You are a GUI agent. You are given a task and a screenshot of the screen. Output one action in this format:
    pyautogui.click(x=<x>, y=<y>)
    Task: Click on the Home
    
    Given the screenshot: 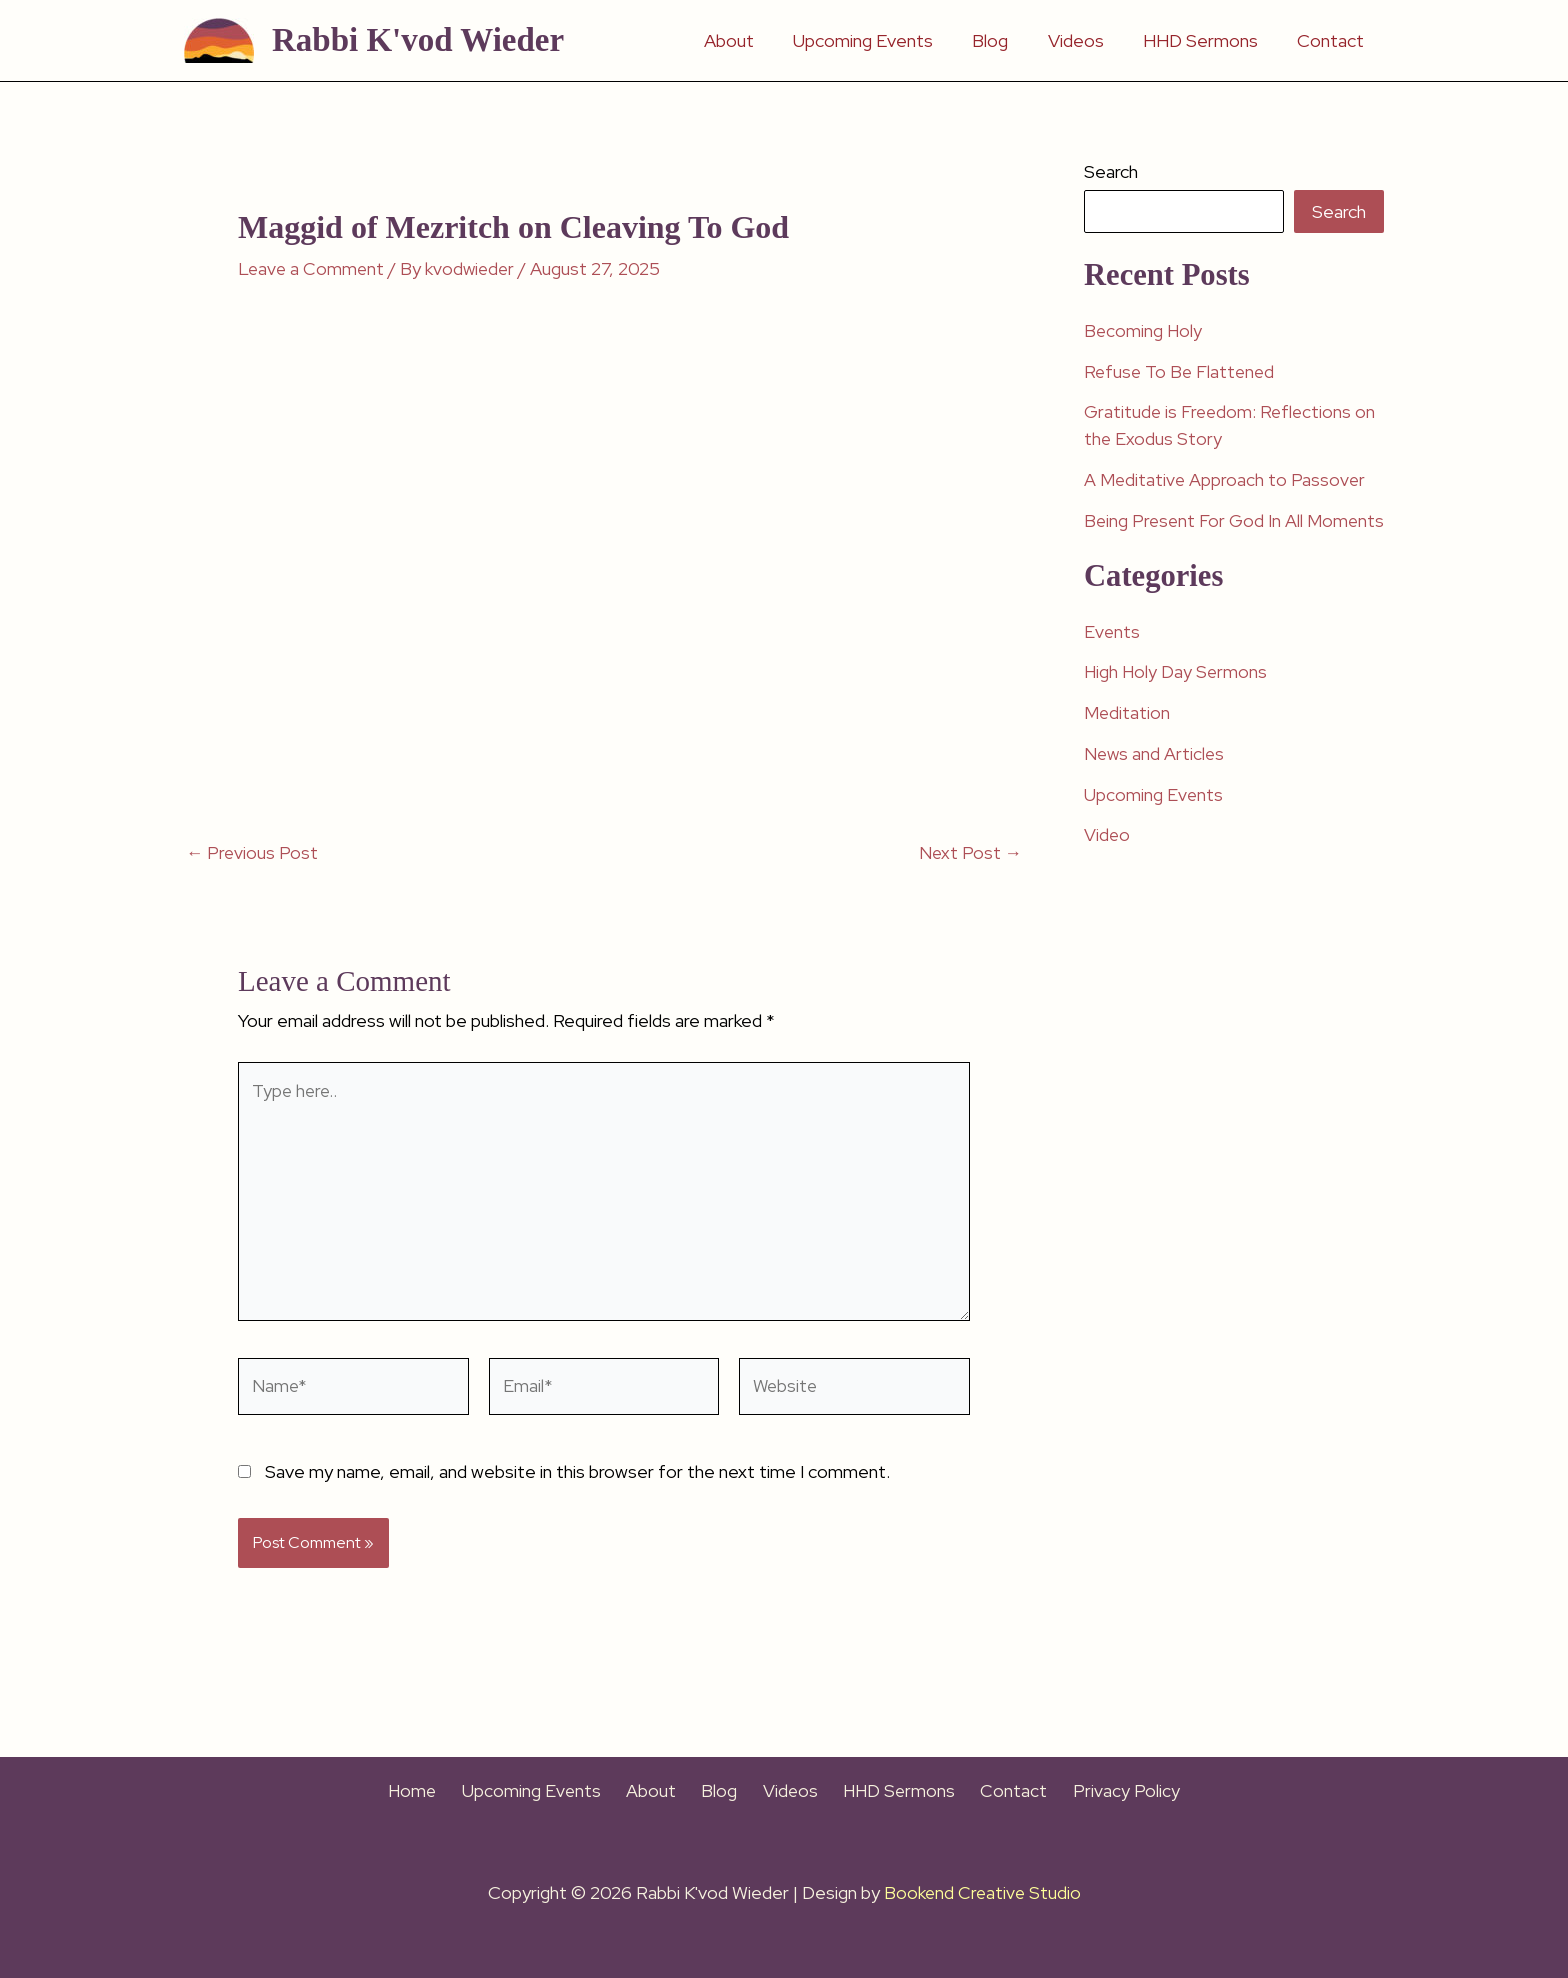 What is the action you would take?
    pyautogui.click(x=436, y=1791)
    